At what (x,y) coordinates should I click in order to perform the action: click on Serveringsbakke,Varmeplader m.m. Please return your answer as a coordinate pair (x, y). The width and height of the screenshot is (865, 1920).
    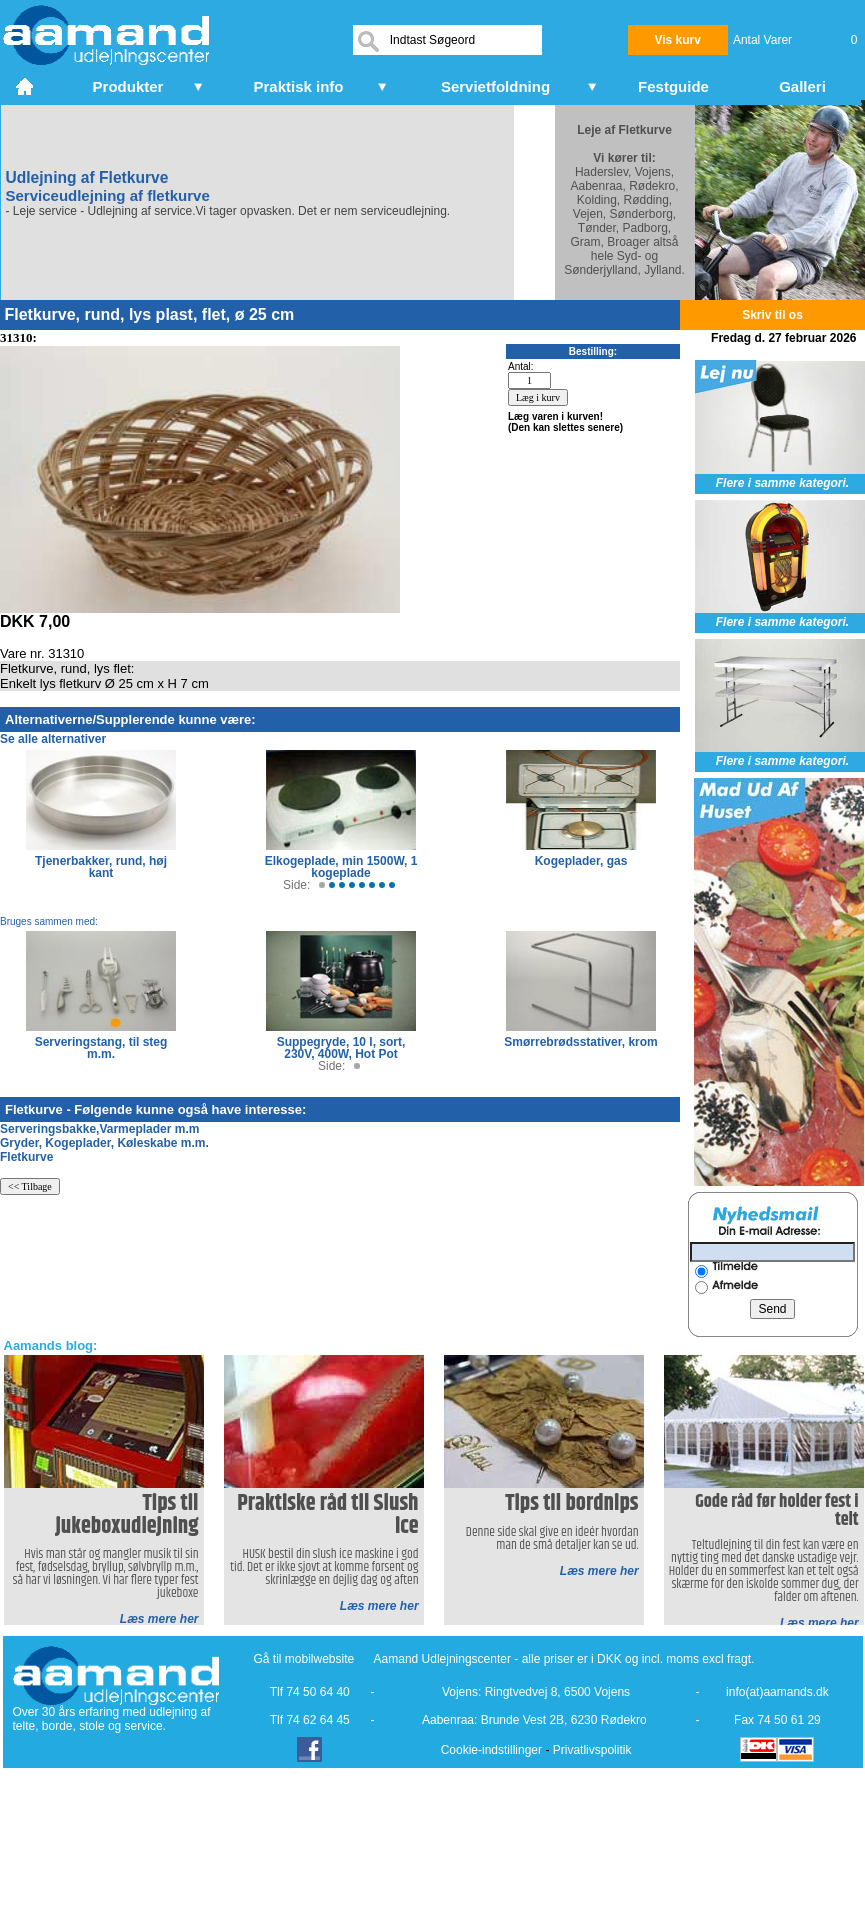
    Looking at the image, I should click on (99, 1129).